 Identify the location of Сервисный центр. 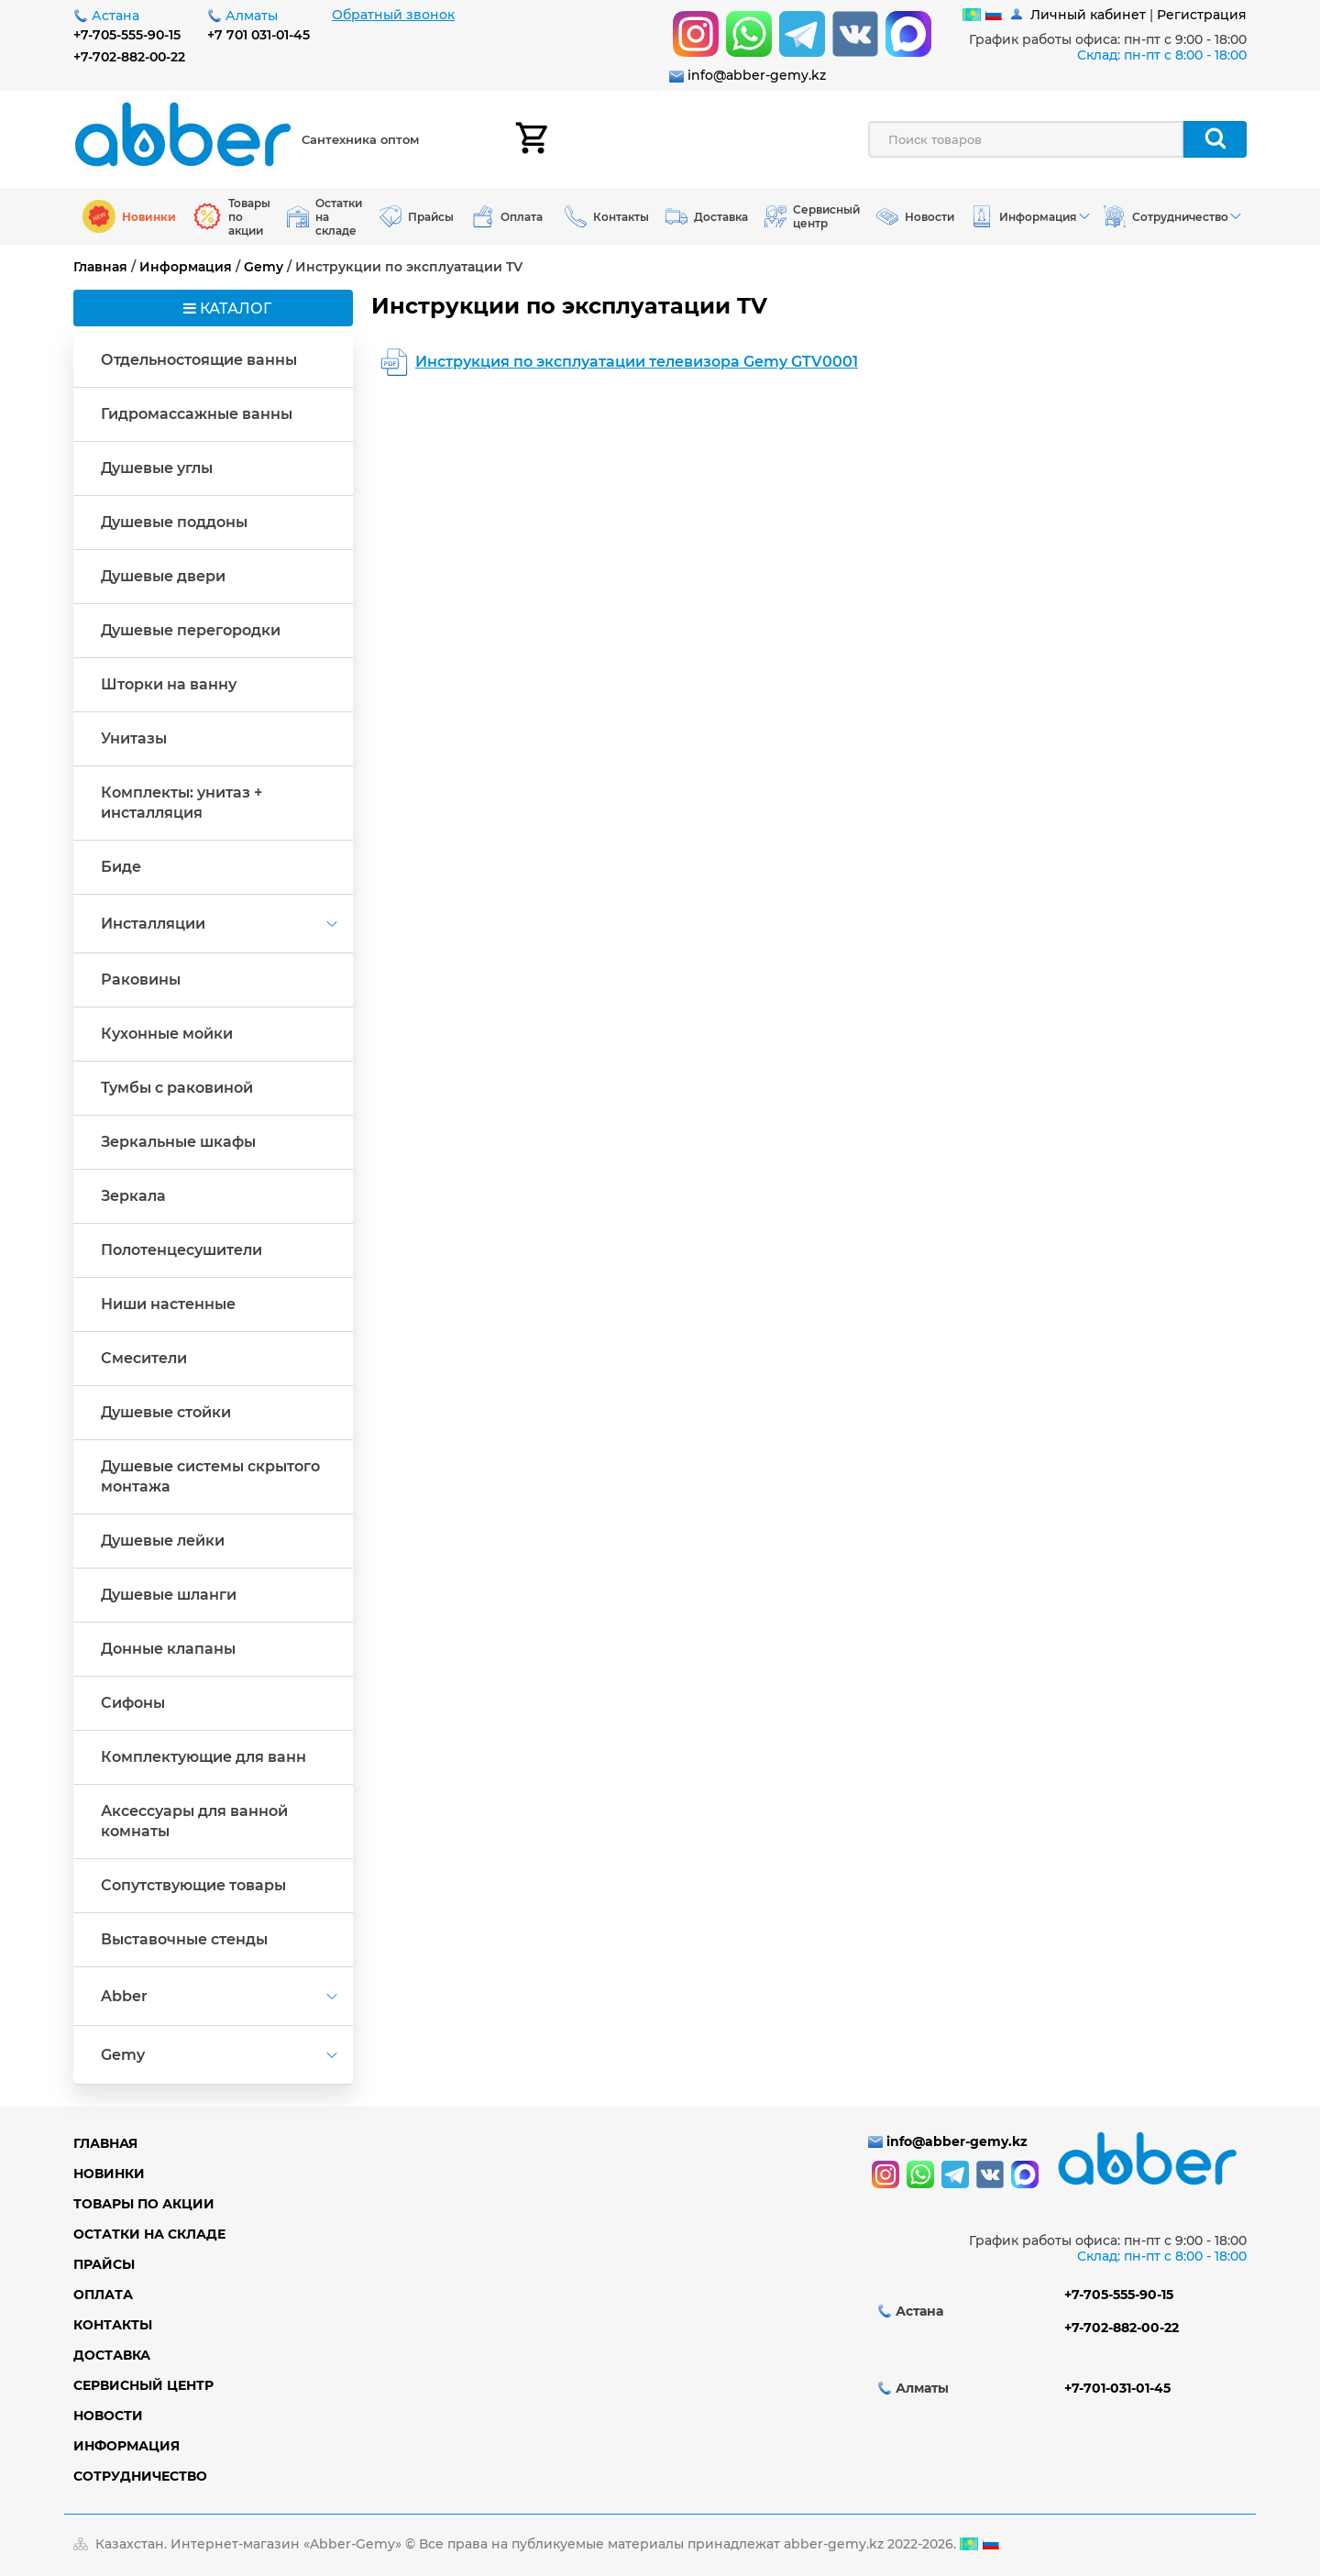
(143, 2385).